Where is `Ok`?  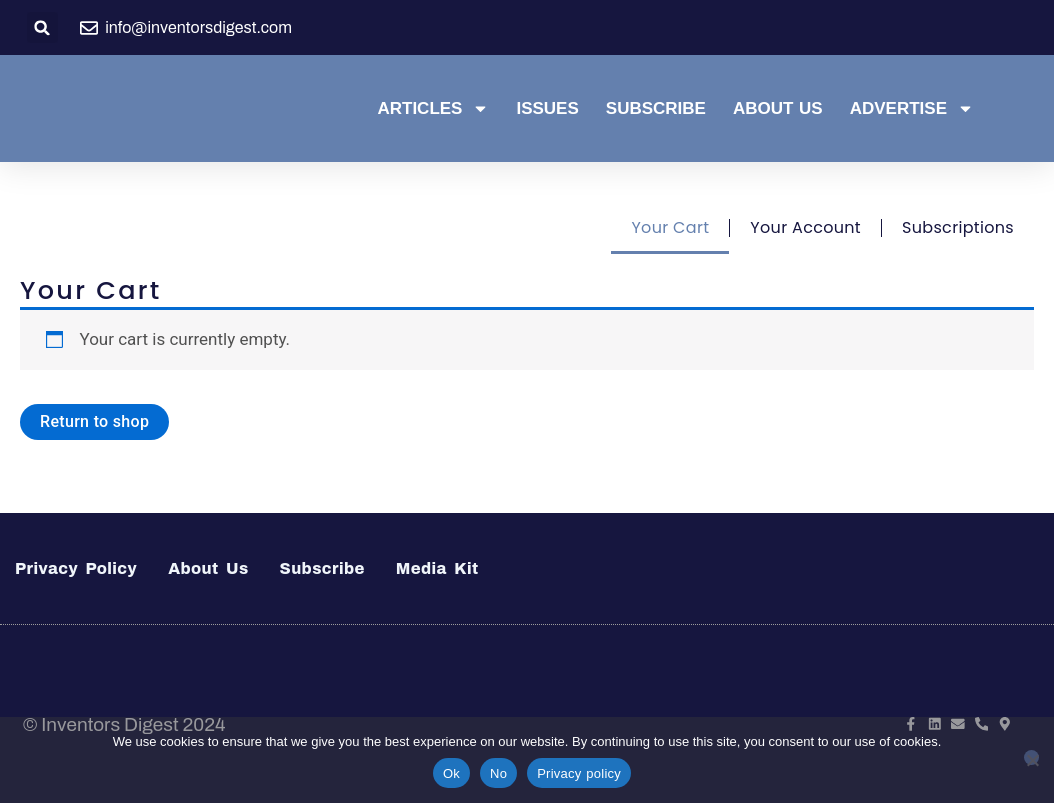
Ok is located at coordinates (451, 773).